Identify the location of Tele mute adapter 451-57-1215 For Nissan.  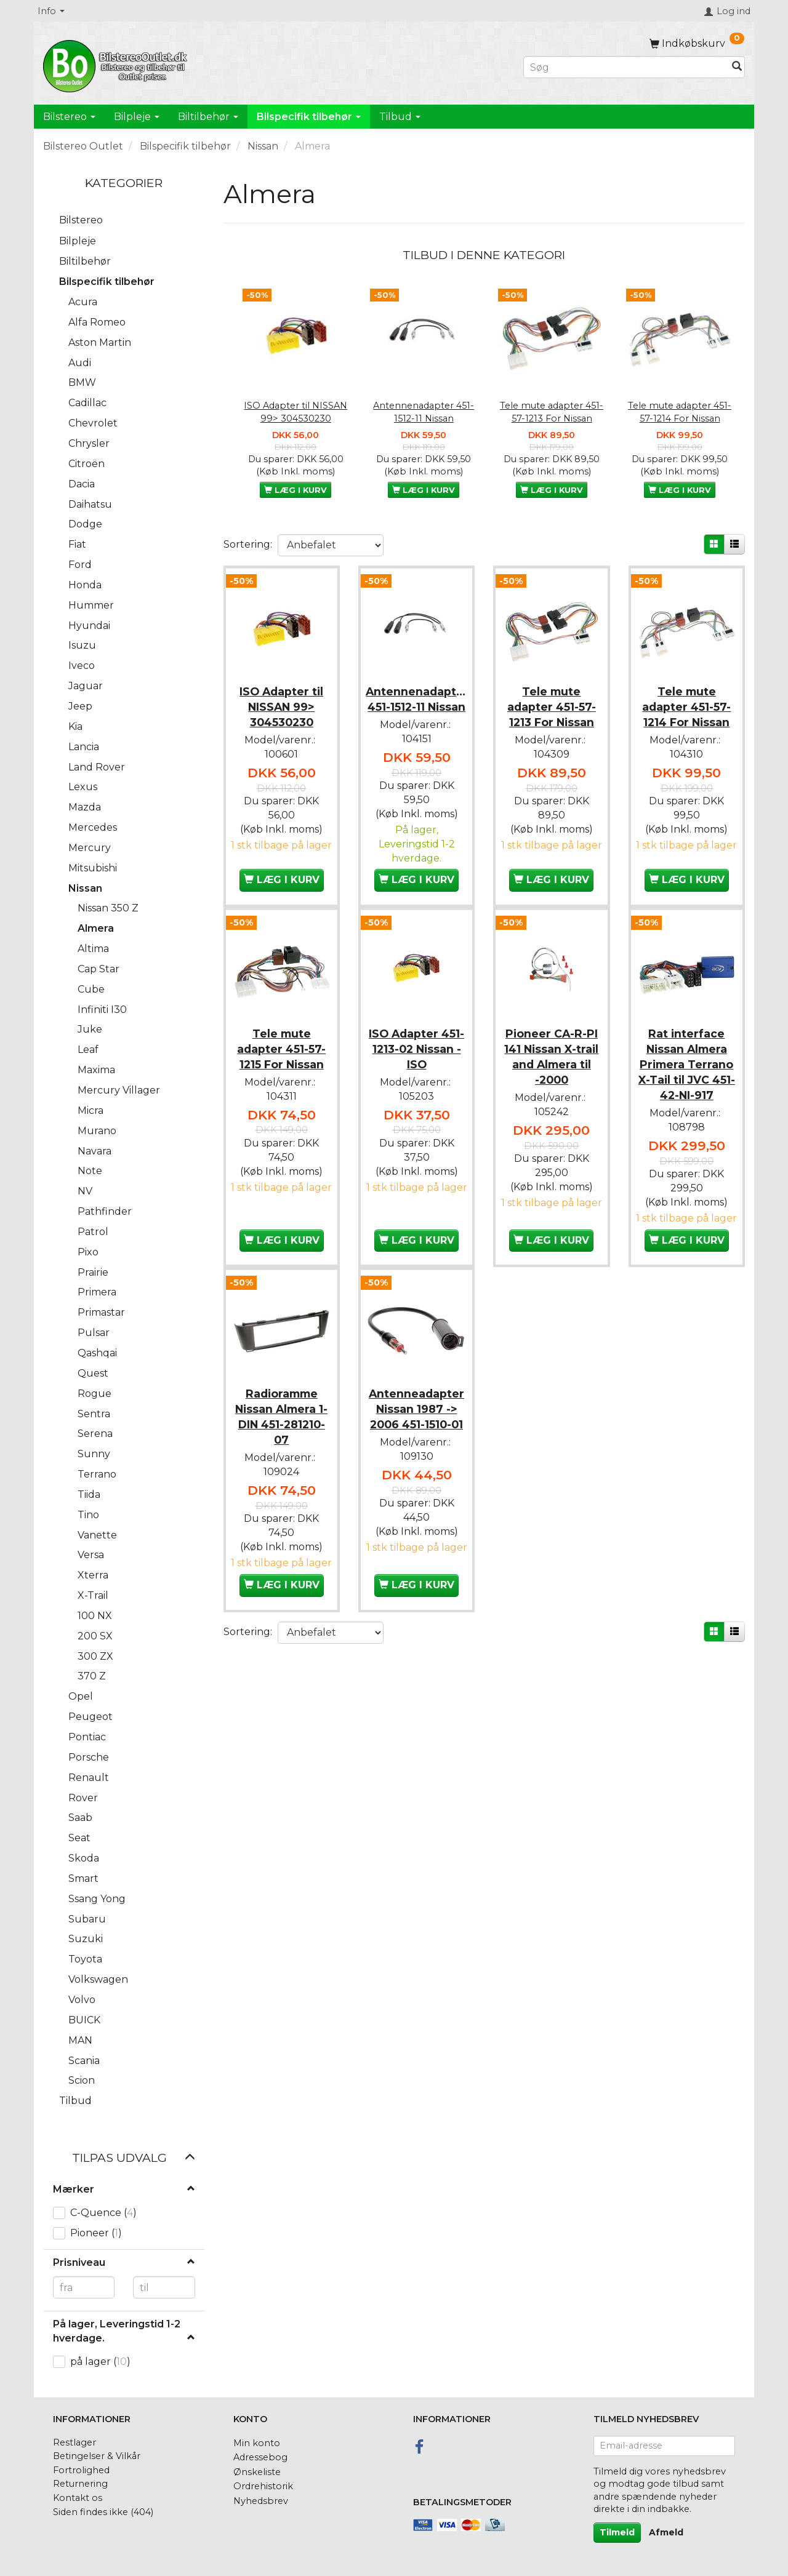
(281, 1059).